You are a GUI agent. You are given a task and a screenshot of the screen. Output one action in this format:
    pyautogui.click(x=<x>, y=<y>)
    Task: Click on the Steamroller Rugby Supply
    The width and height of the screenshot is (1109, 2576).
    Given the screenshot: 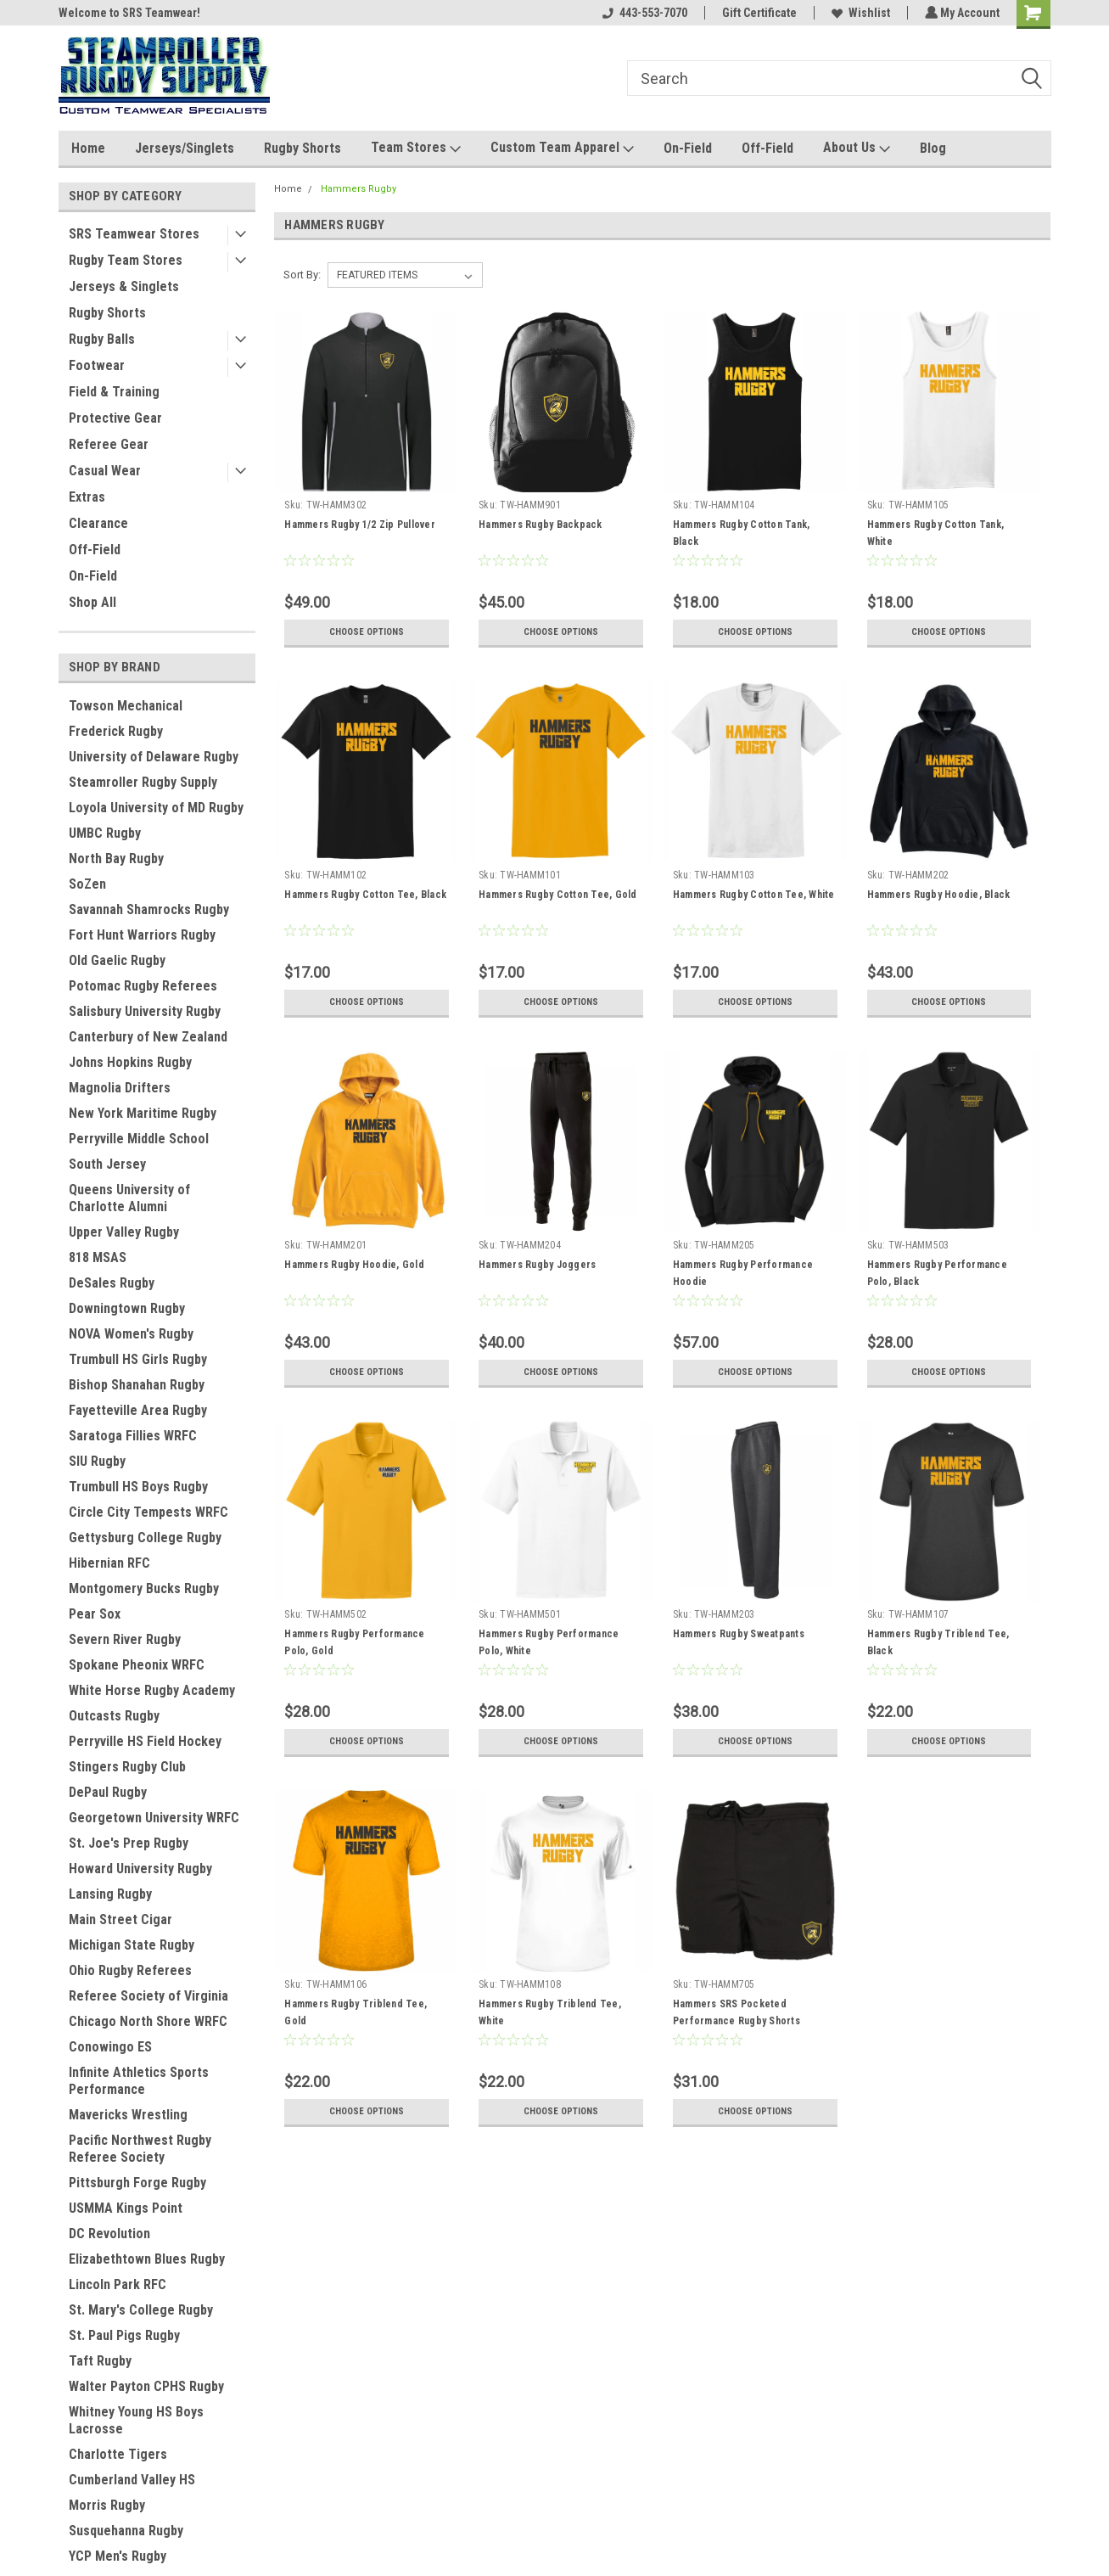 What is the action you would take?
    pyautogui.click(x=143, y=782)
    